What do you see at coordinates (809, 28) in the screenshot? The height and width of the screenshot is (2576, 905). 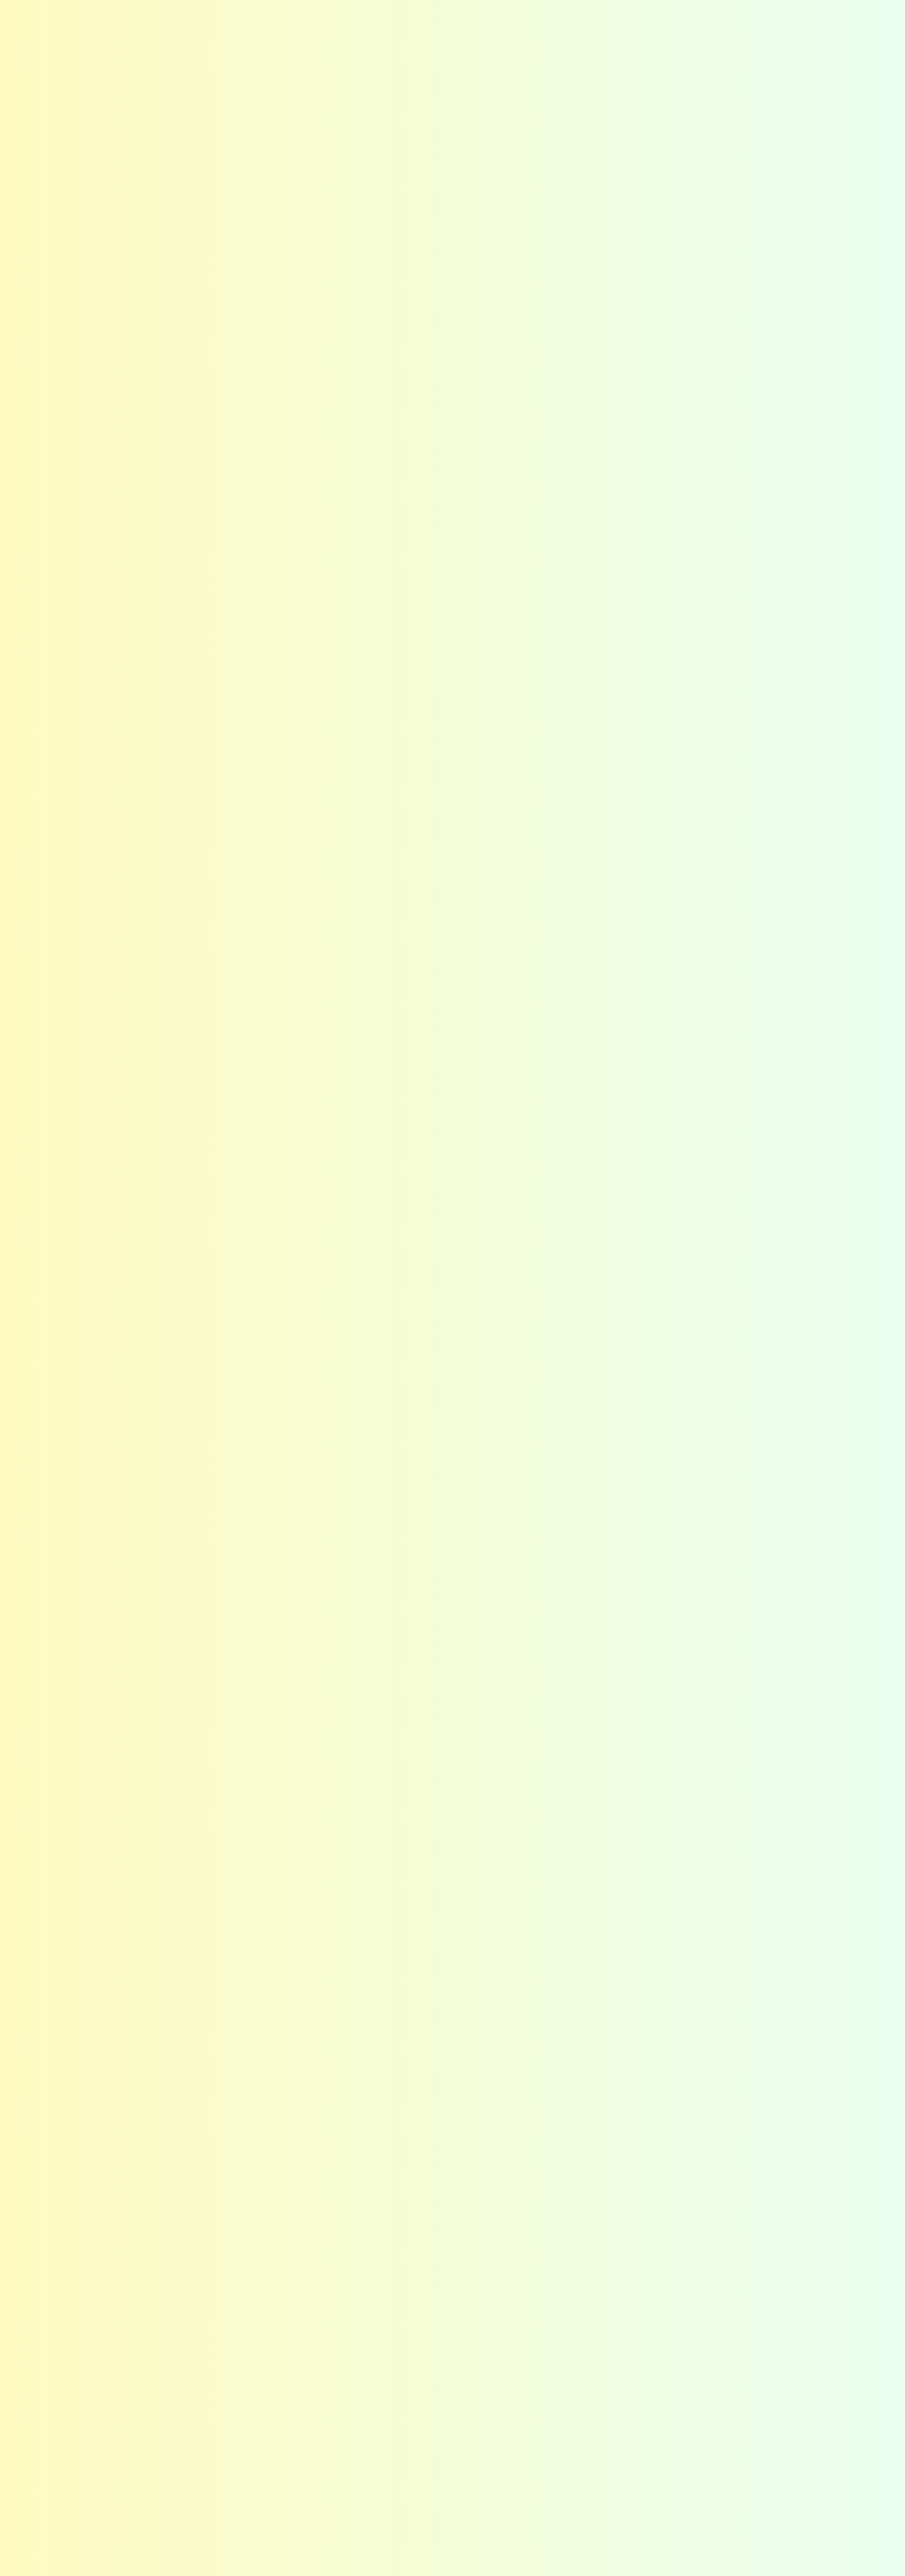 I see `お問い合わせ` at bounding box center [809, 28].